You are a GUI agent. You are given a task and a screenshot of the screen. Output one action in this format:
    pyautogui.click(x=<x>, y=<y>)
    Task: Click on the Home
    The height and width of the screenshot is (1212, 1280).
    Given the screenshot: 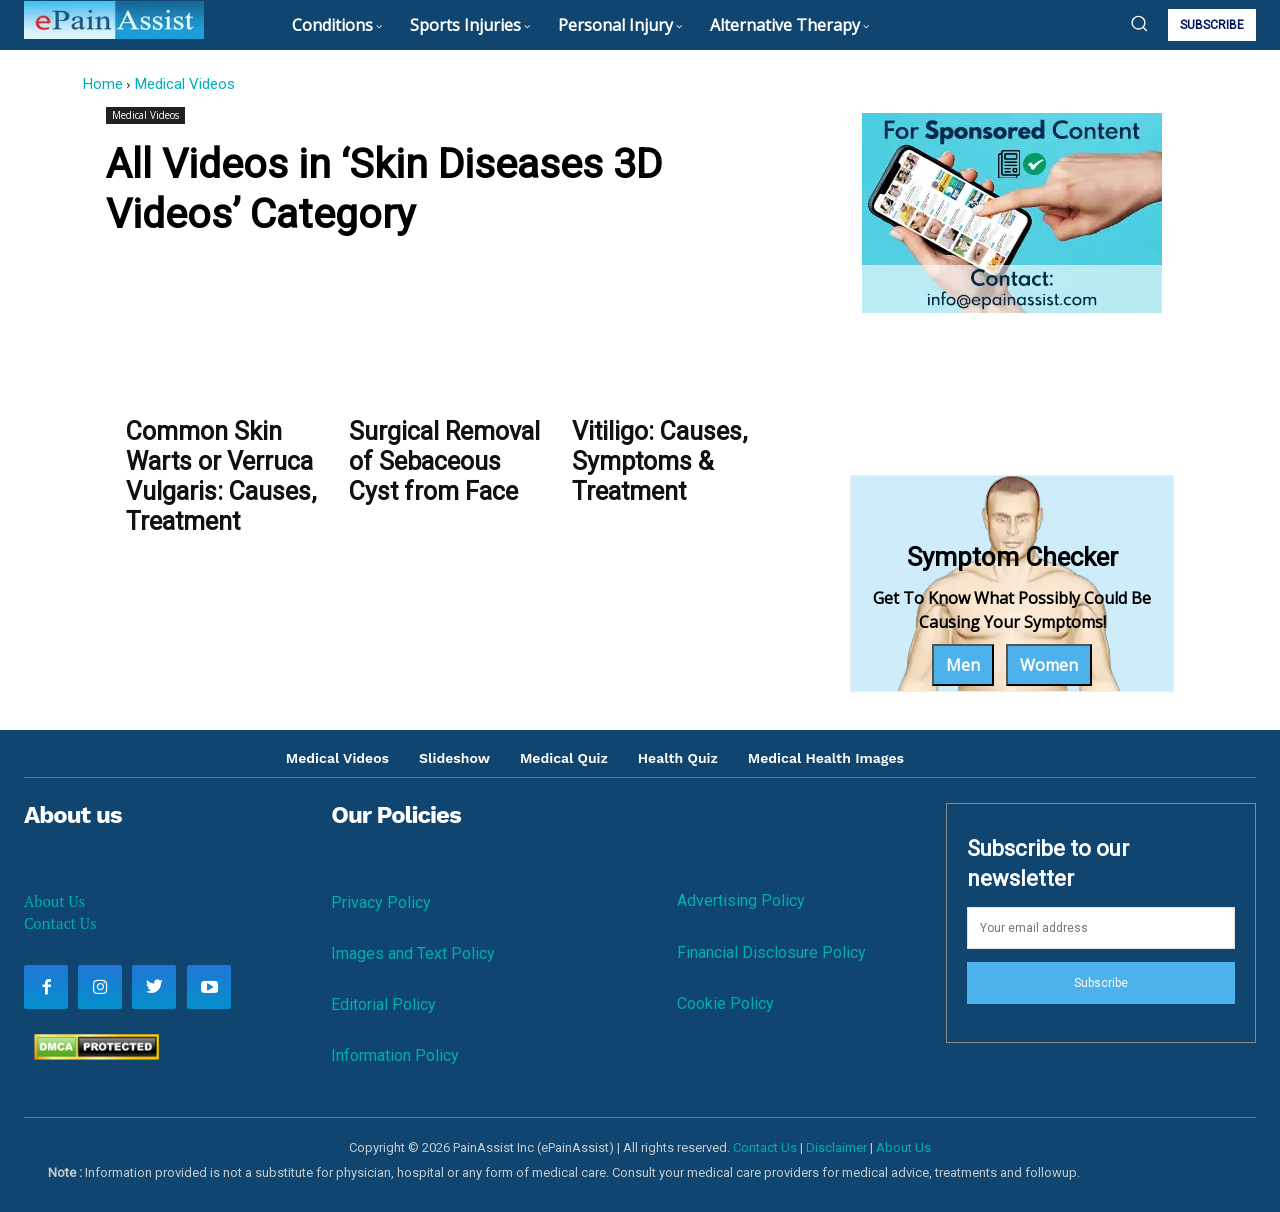 What is the action you would take?
    pyautogui.click(x=102, y=84)
    